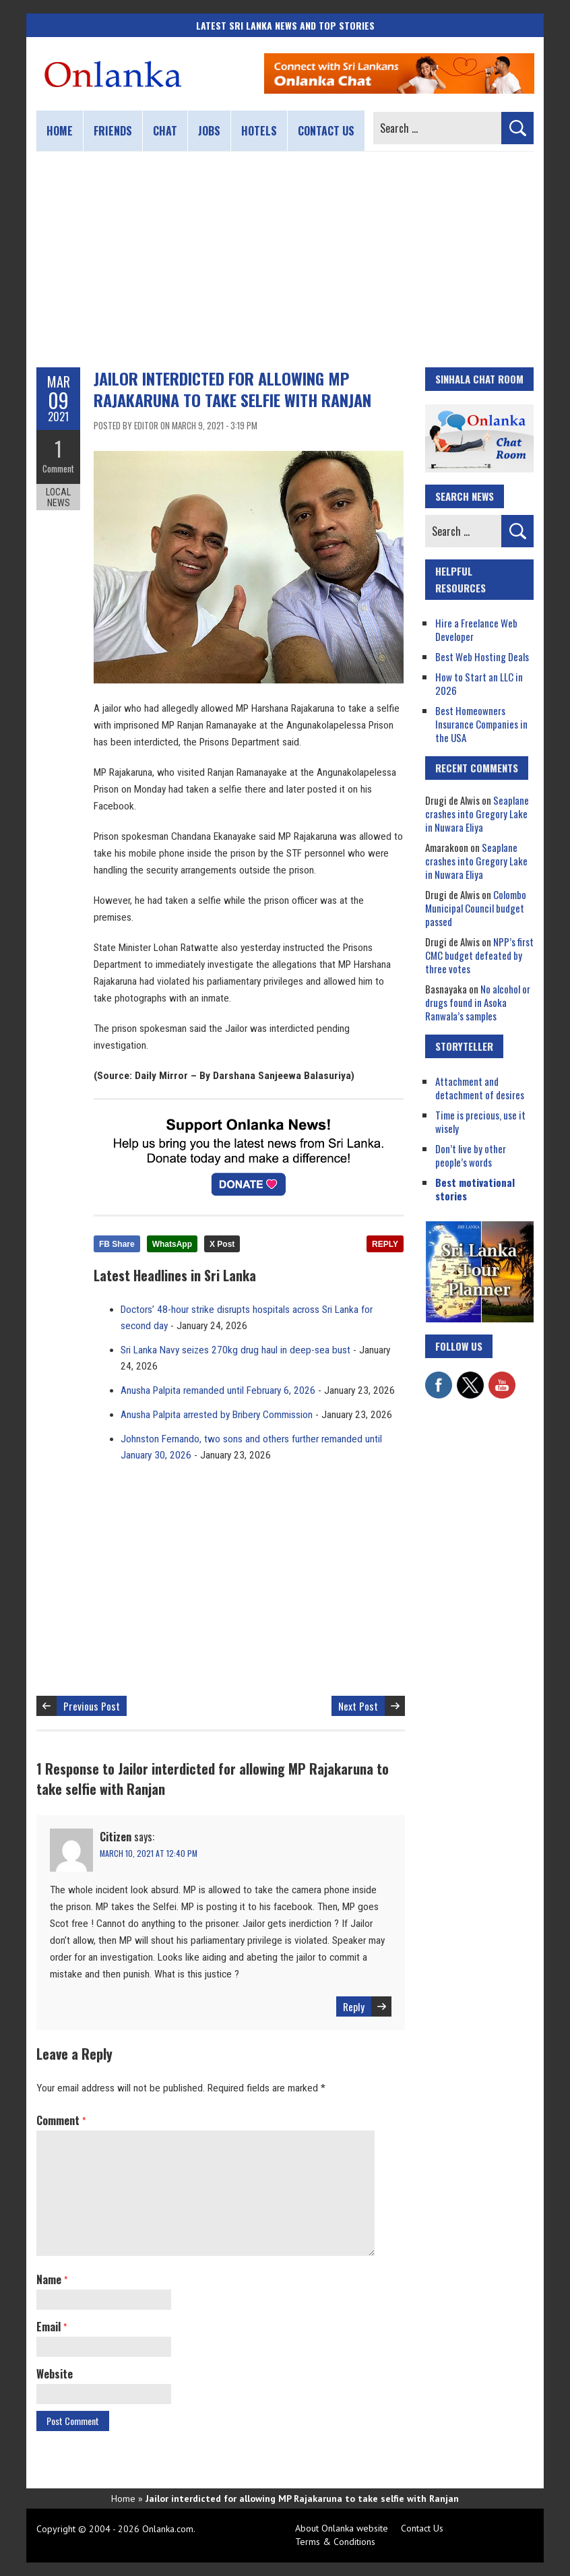 This screenshot has width=570, height=2576. What do you see at coordinates (385, 1244) in the screenshot?
I see `REPLY` at bounding box center [385, 1244].